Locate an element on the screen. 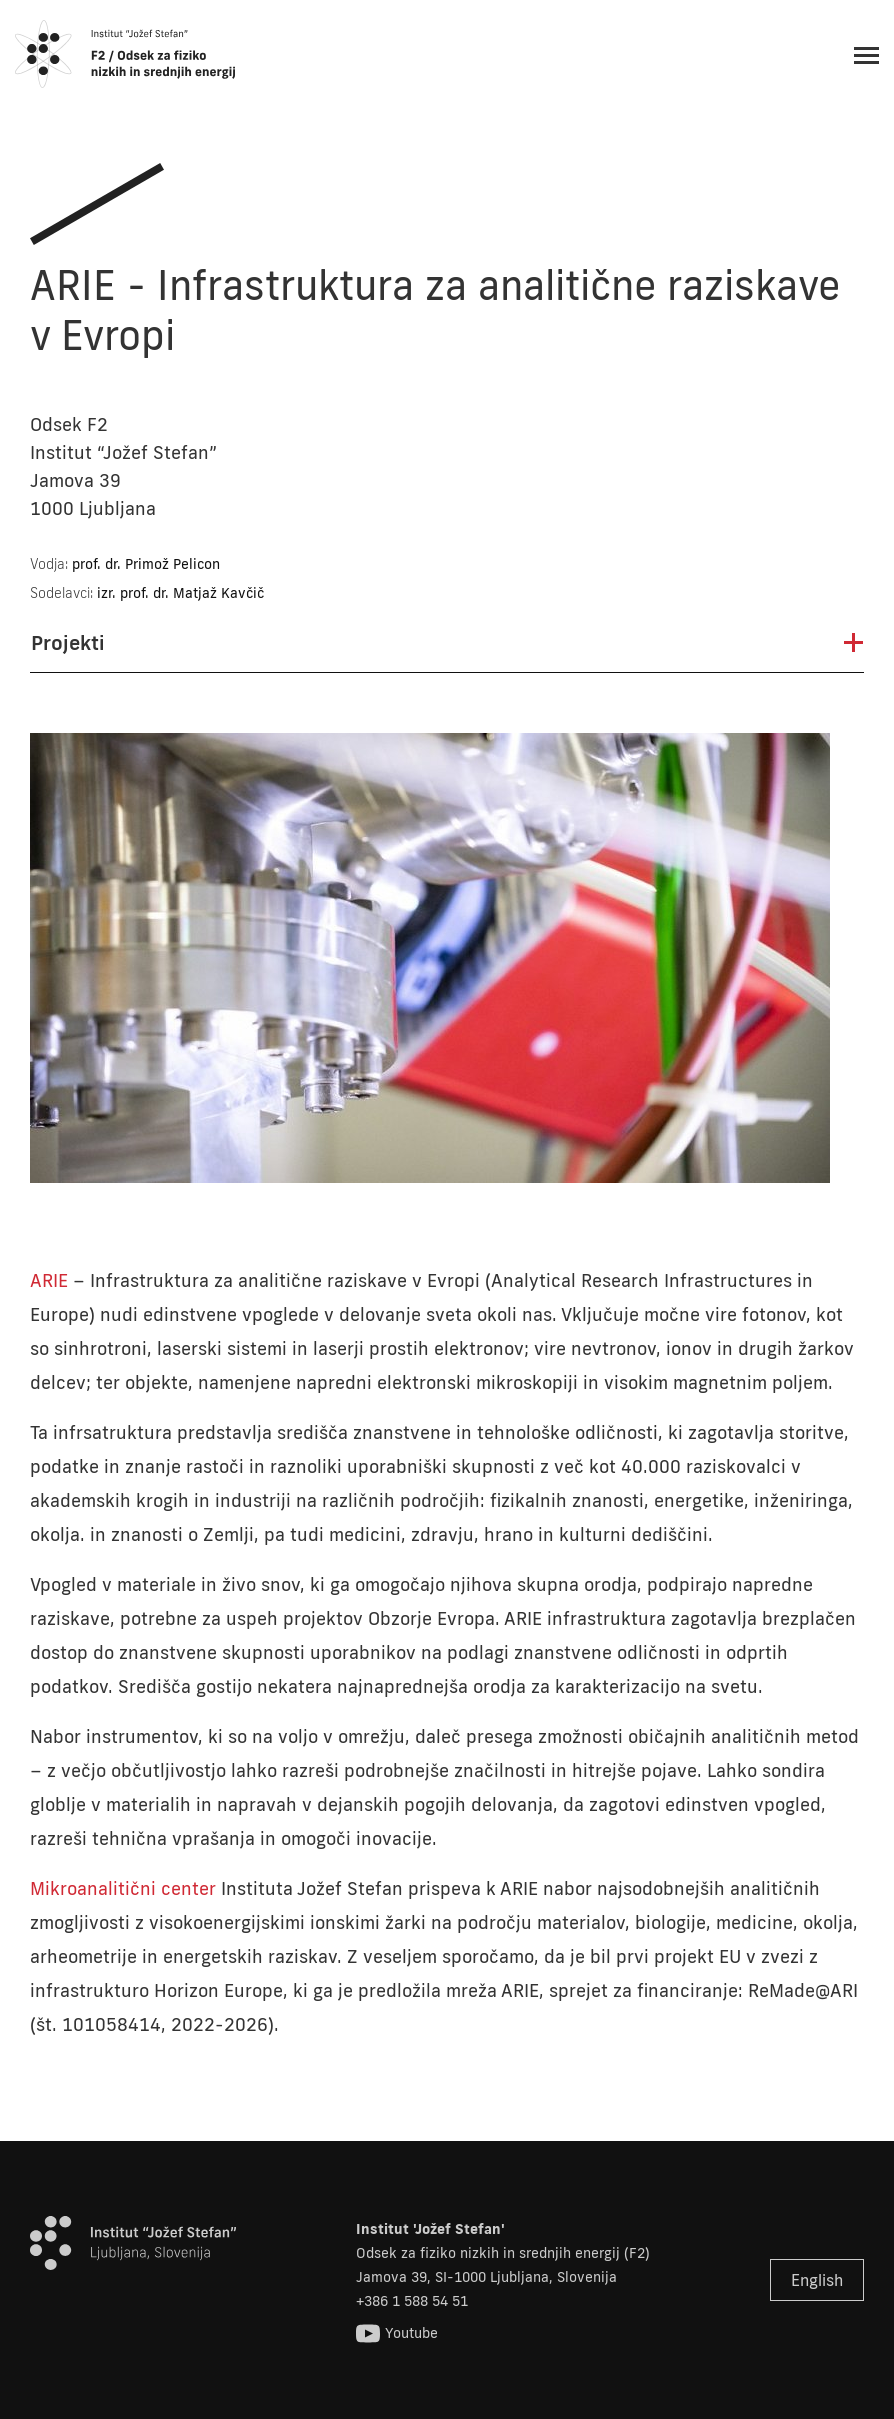  ARIE is located at coordinates (49, 1280).